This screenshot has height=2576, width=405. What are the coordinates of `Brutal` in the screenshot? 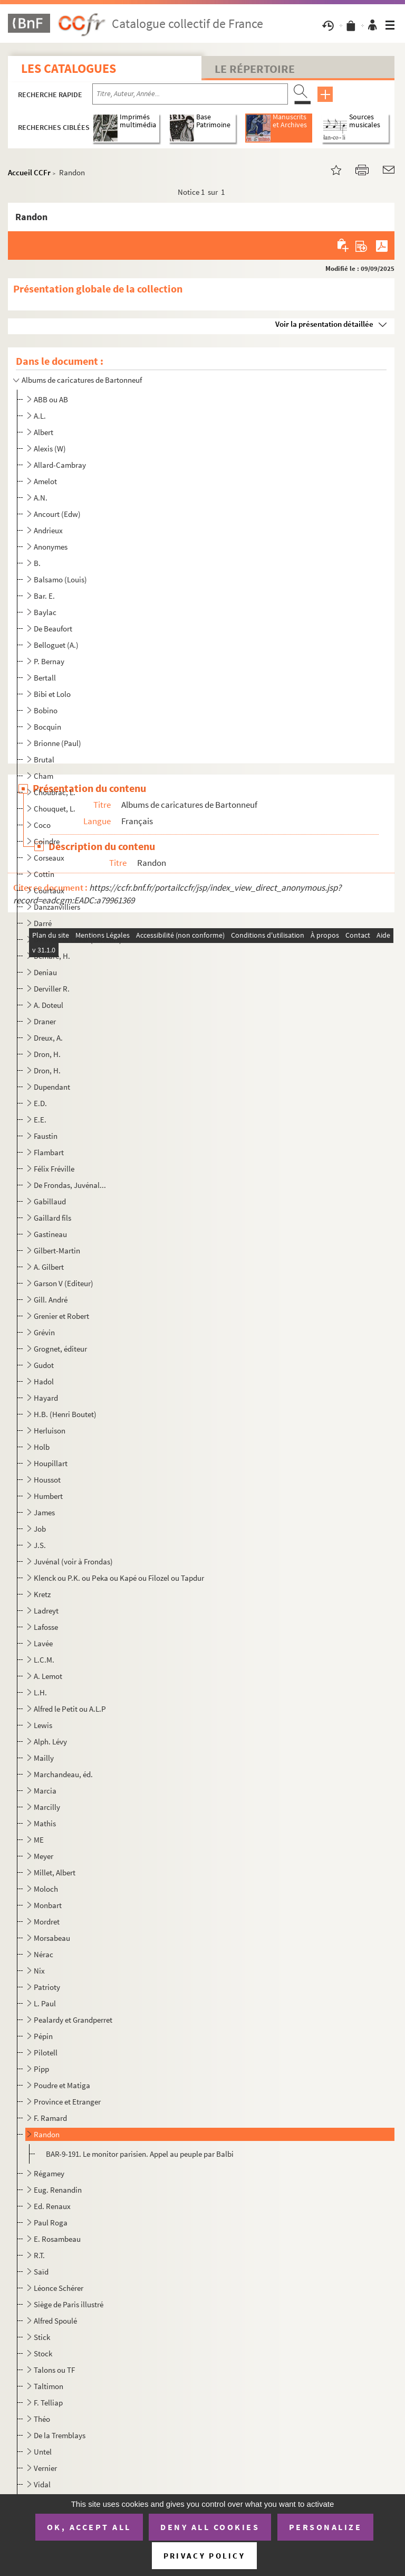 It's located at (44, 759).